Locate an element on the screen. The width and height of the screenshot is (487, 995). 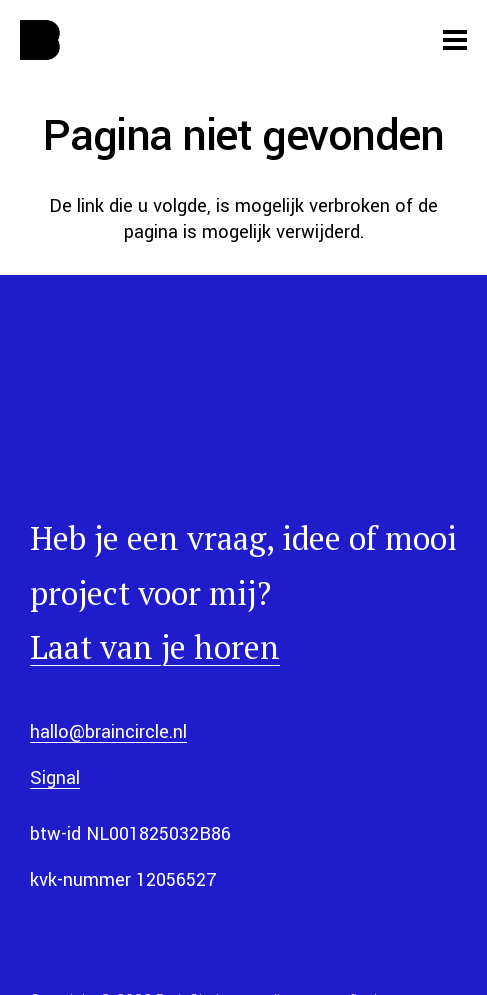
Laat van je horen is located at coordinates (155, 647).